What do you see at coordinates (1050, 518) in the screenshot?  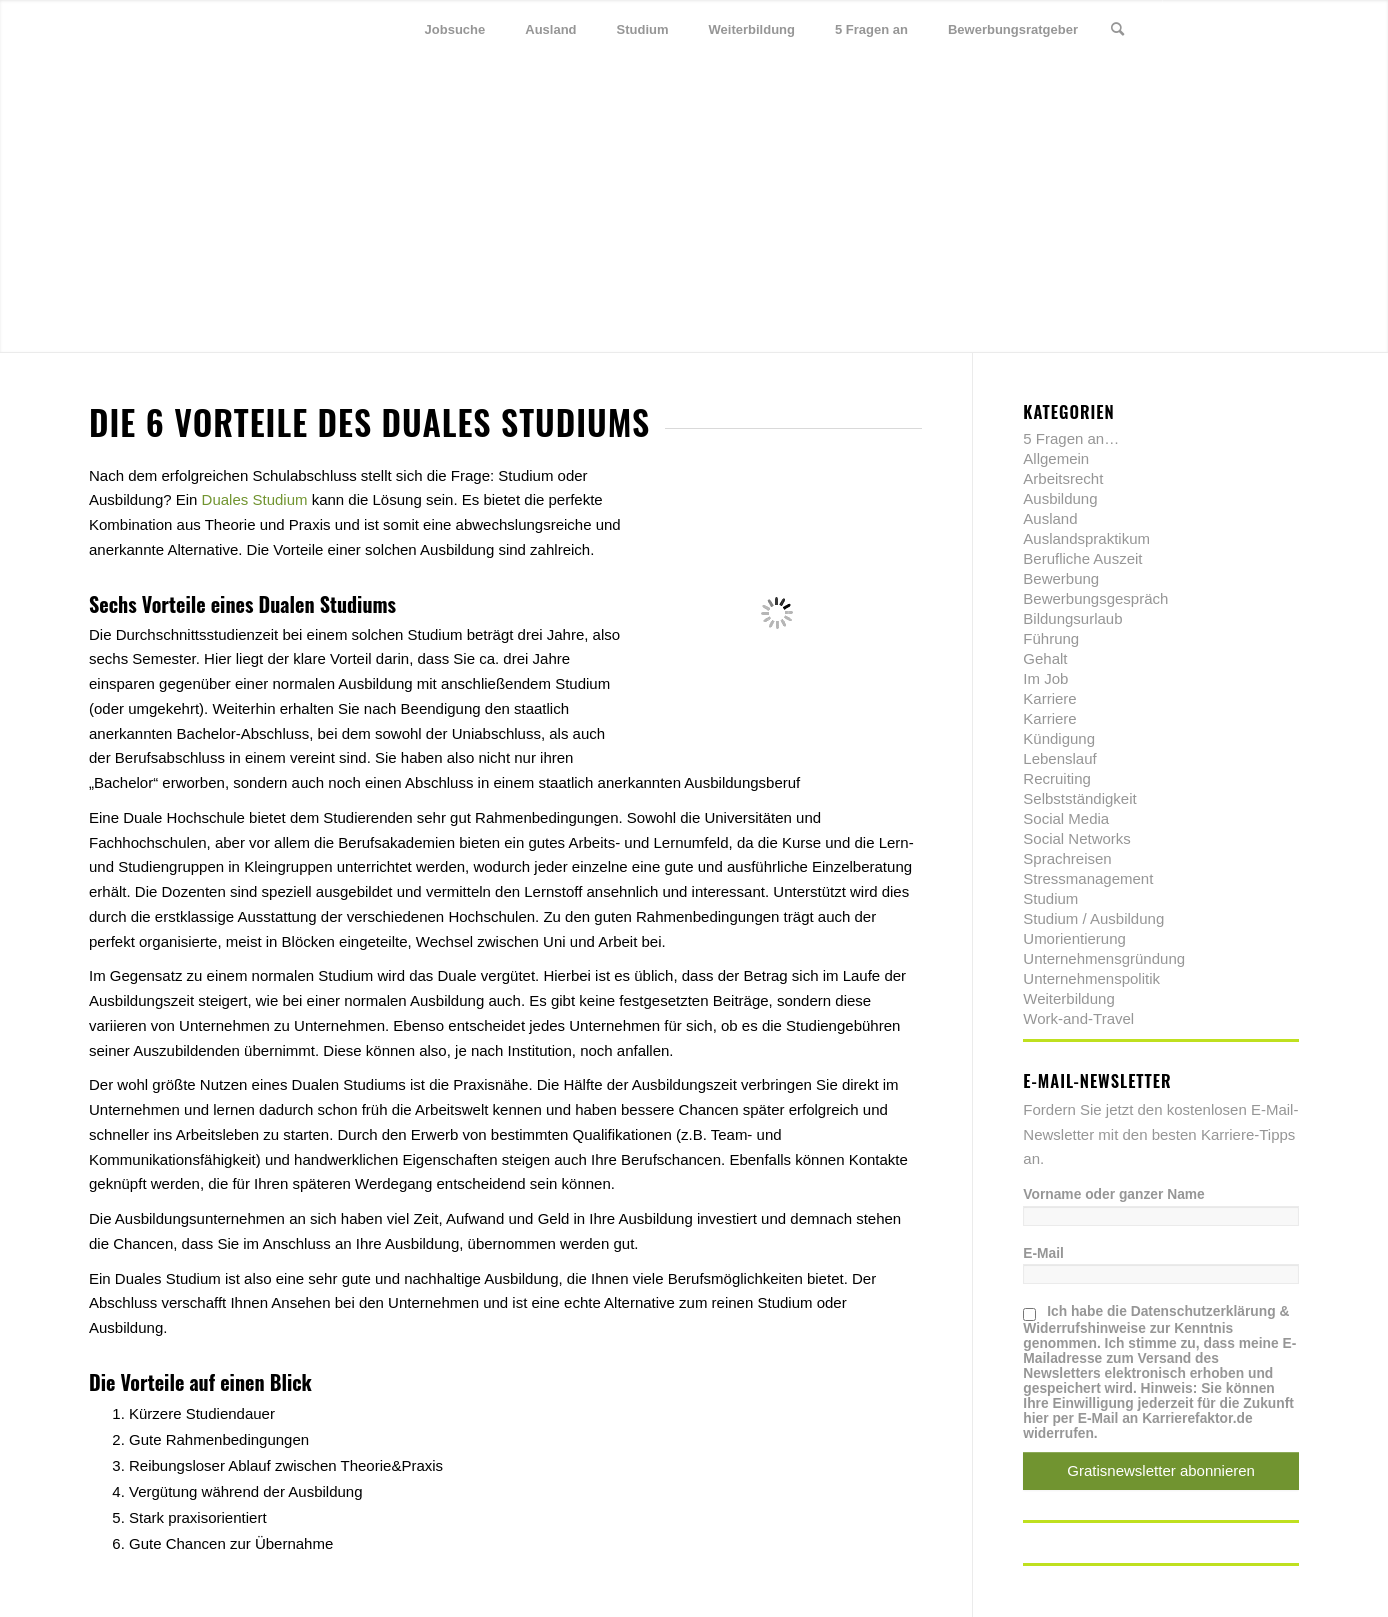 I see `Ausland` at bounding box center [1050, 518].